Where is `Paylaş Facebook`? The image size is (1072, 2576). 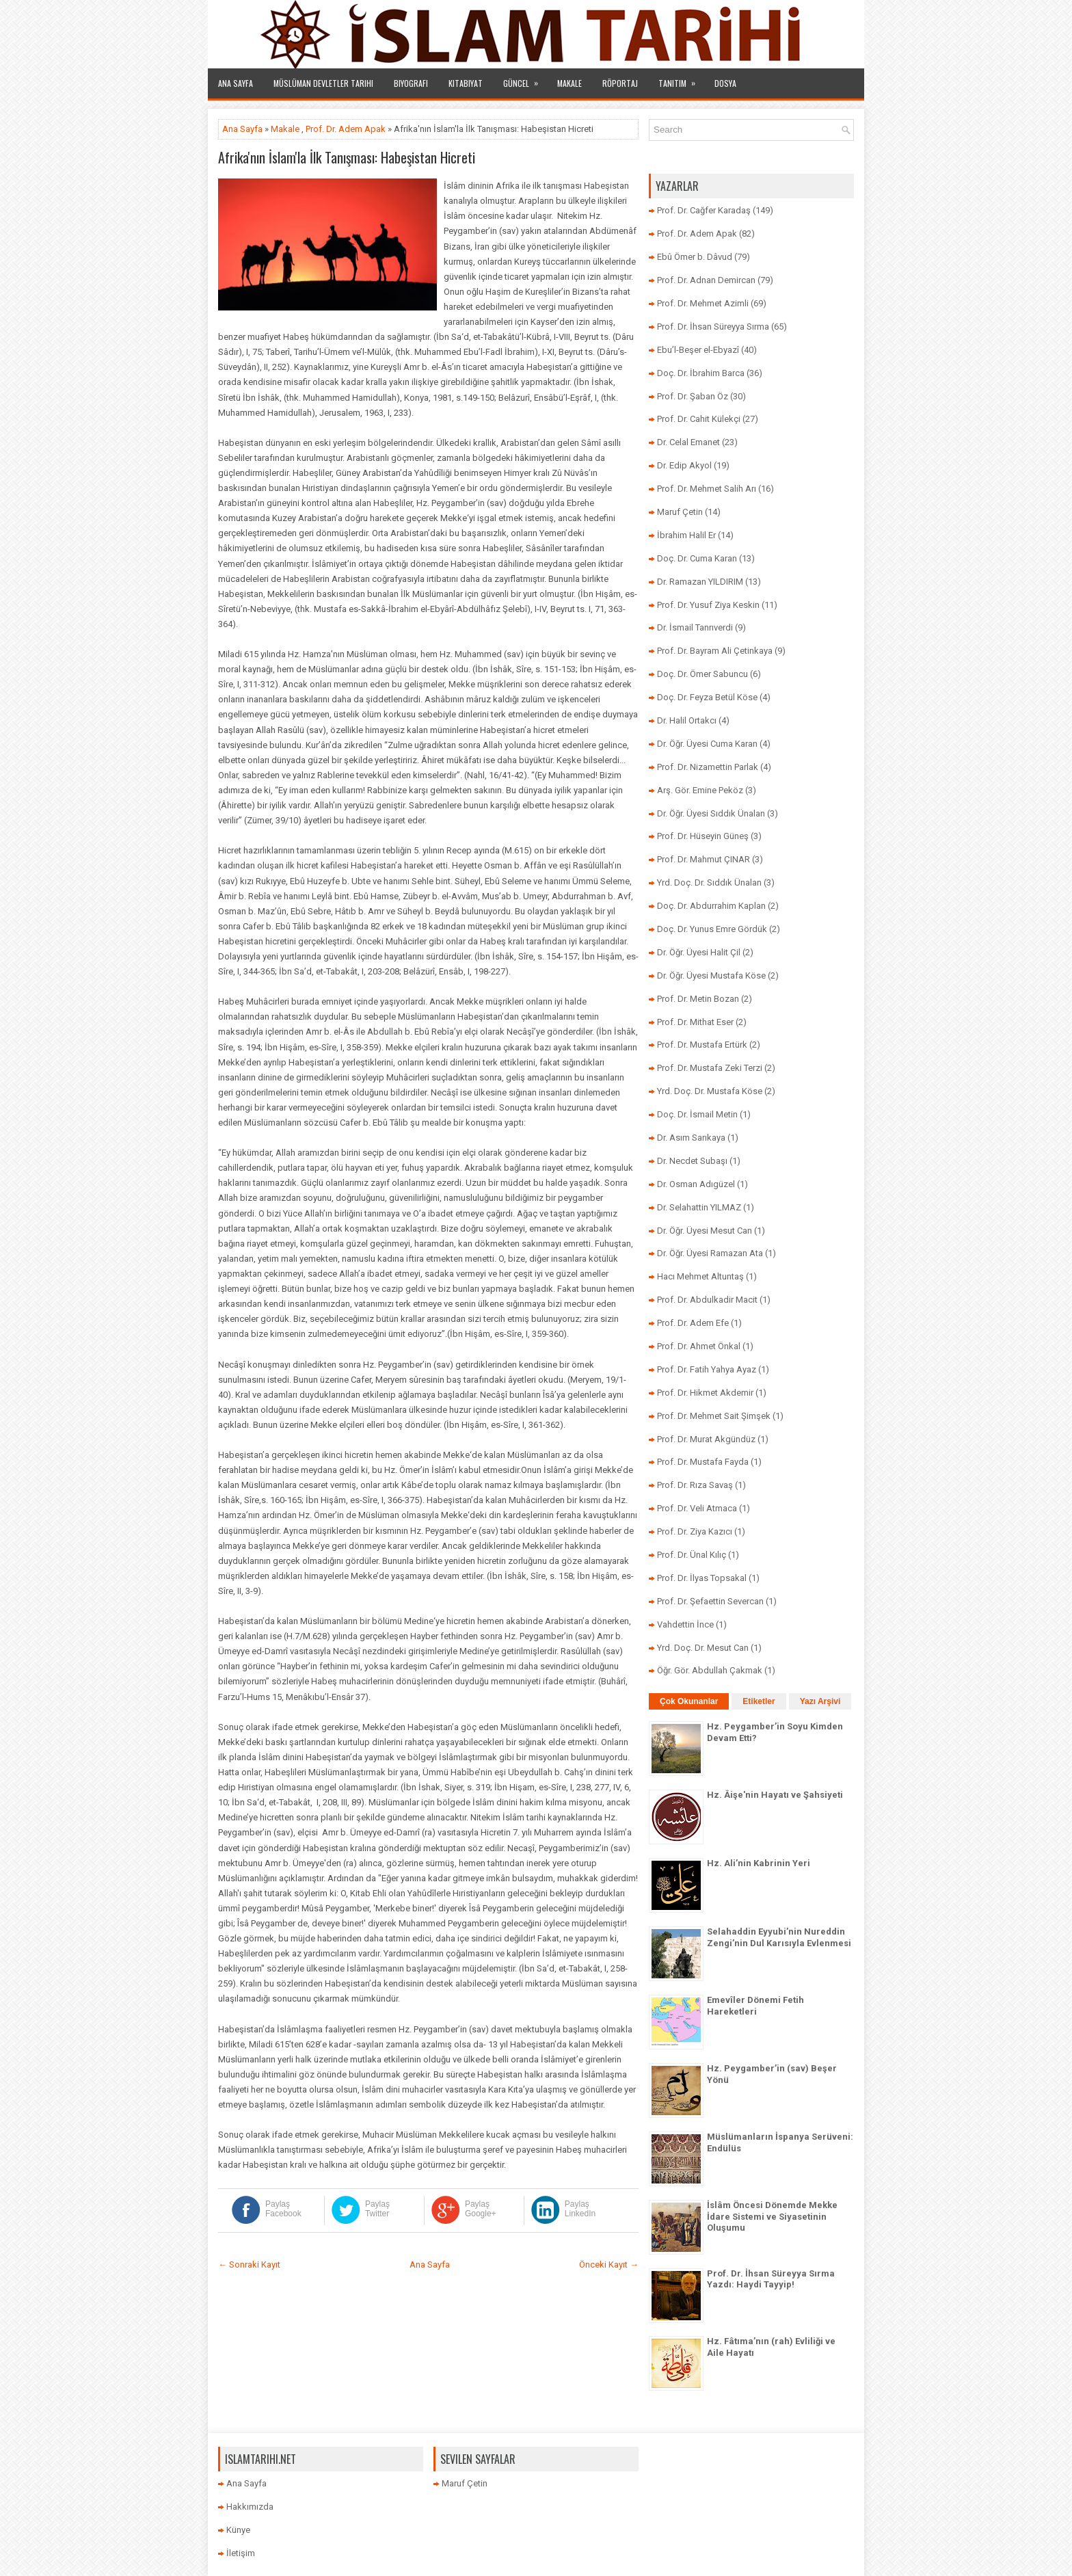 Paylaş Facebook is located at coordinates (283, 2208).